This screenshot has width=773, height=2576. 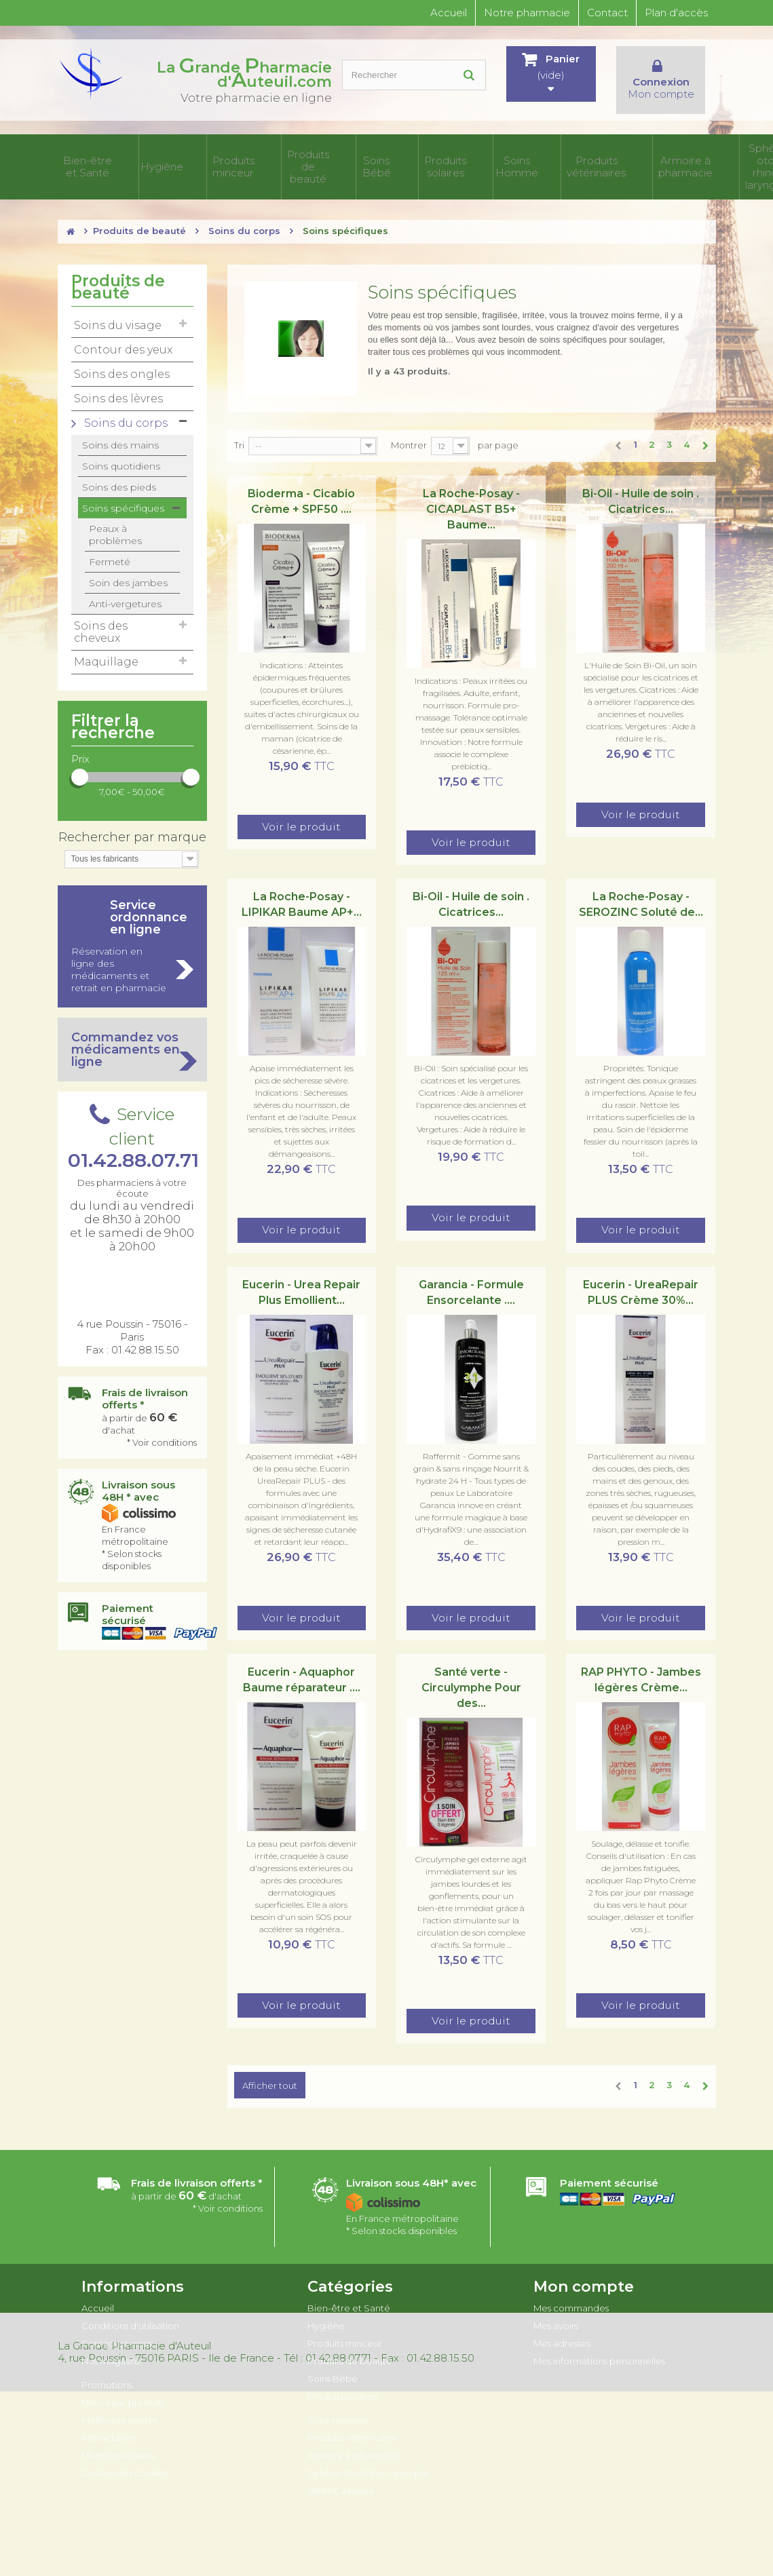 What do you see at coordinates (469, 158) in the screenshot?
I see `Produits vétérinaires` at bounding box center [469, 158].